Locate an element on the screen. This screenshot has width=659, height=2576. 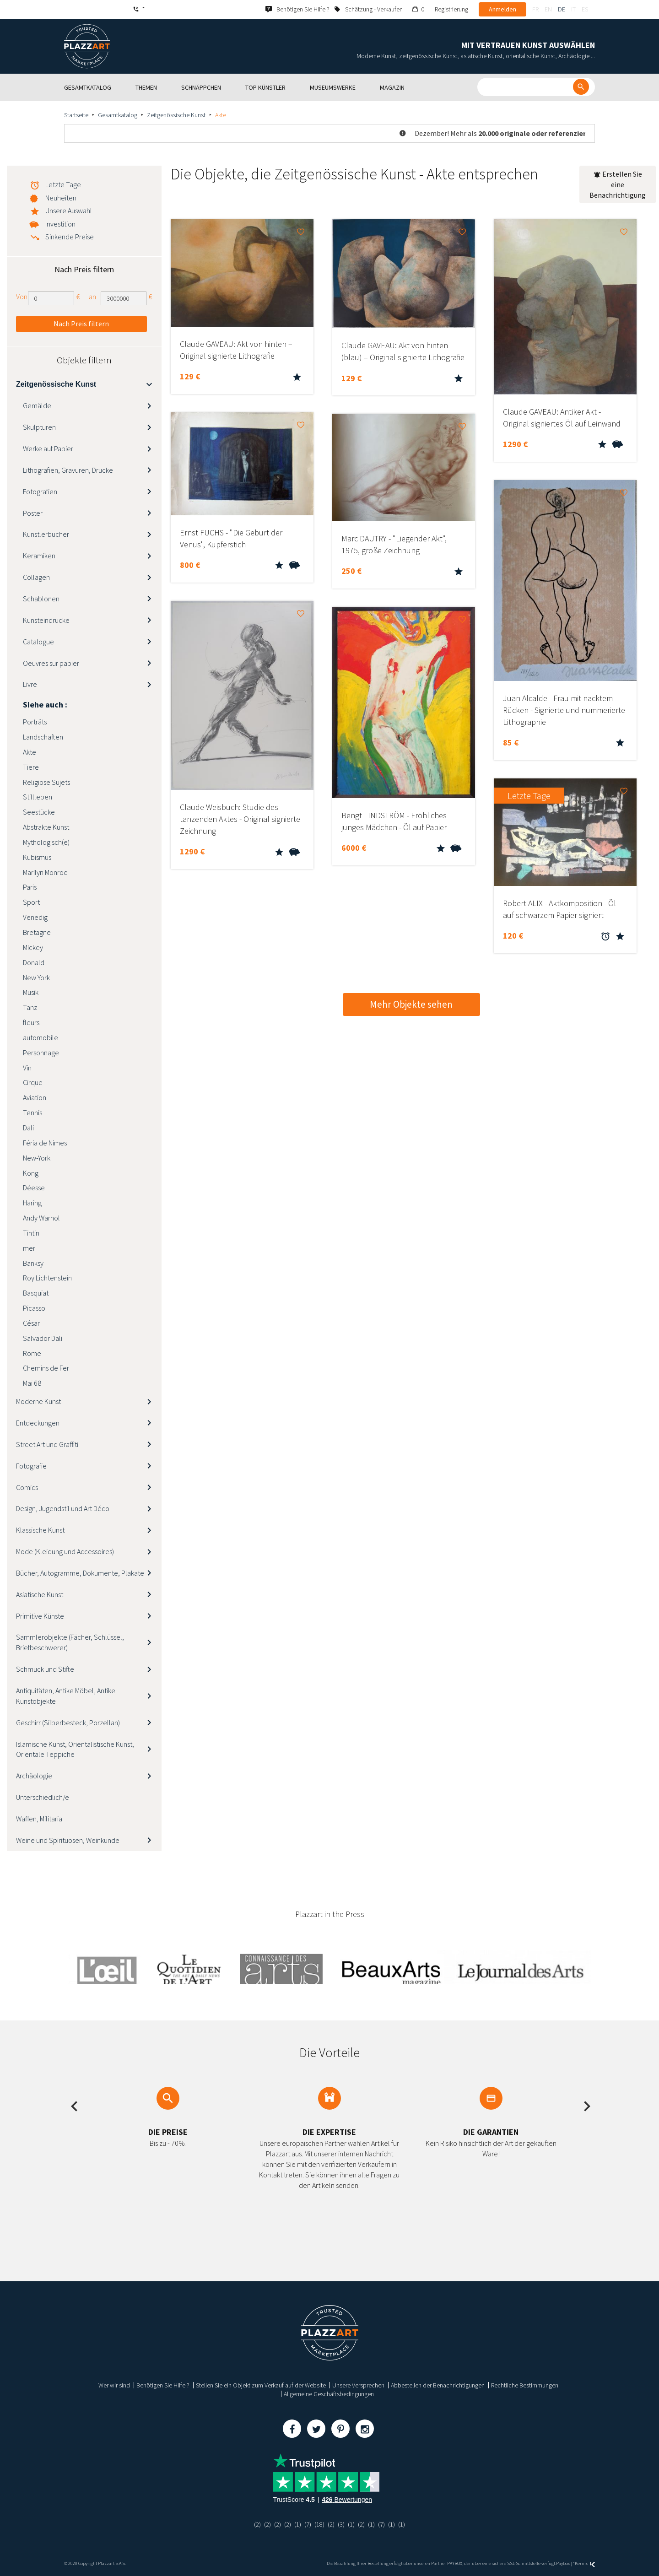
Tiere is located at coordinates (31, 767).